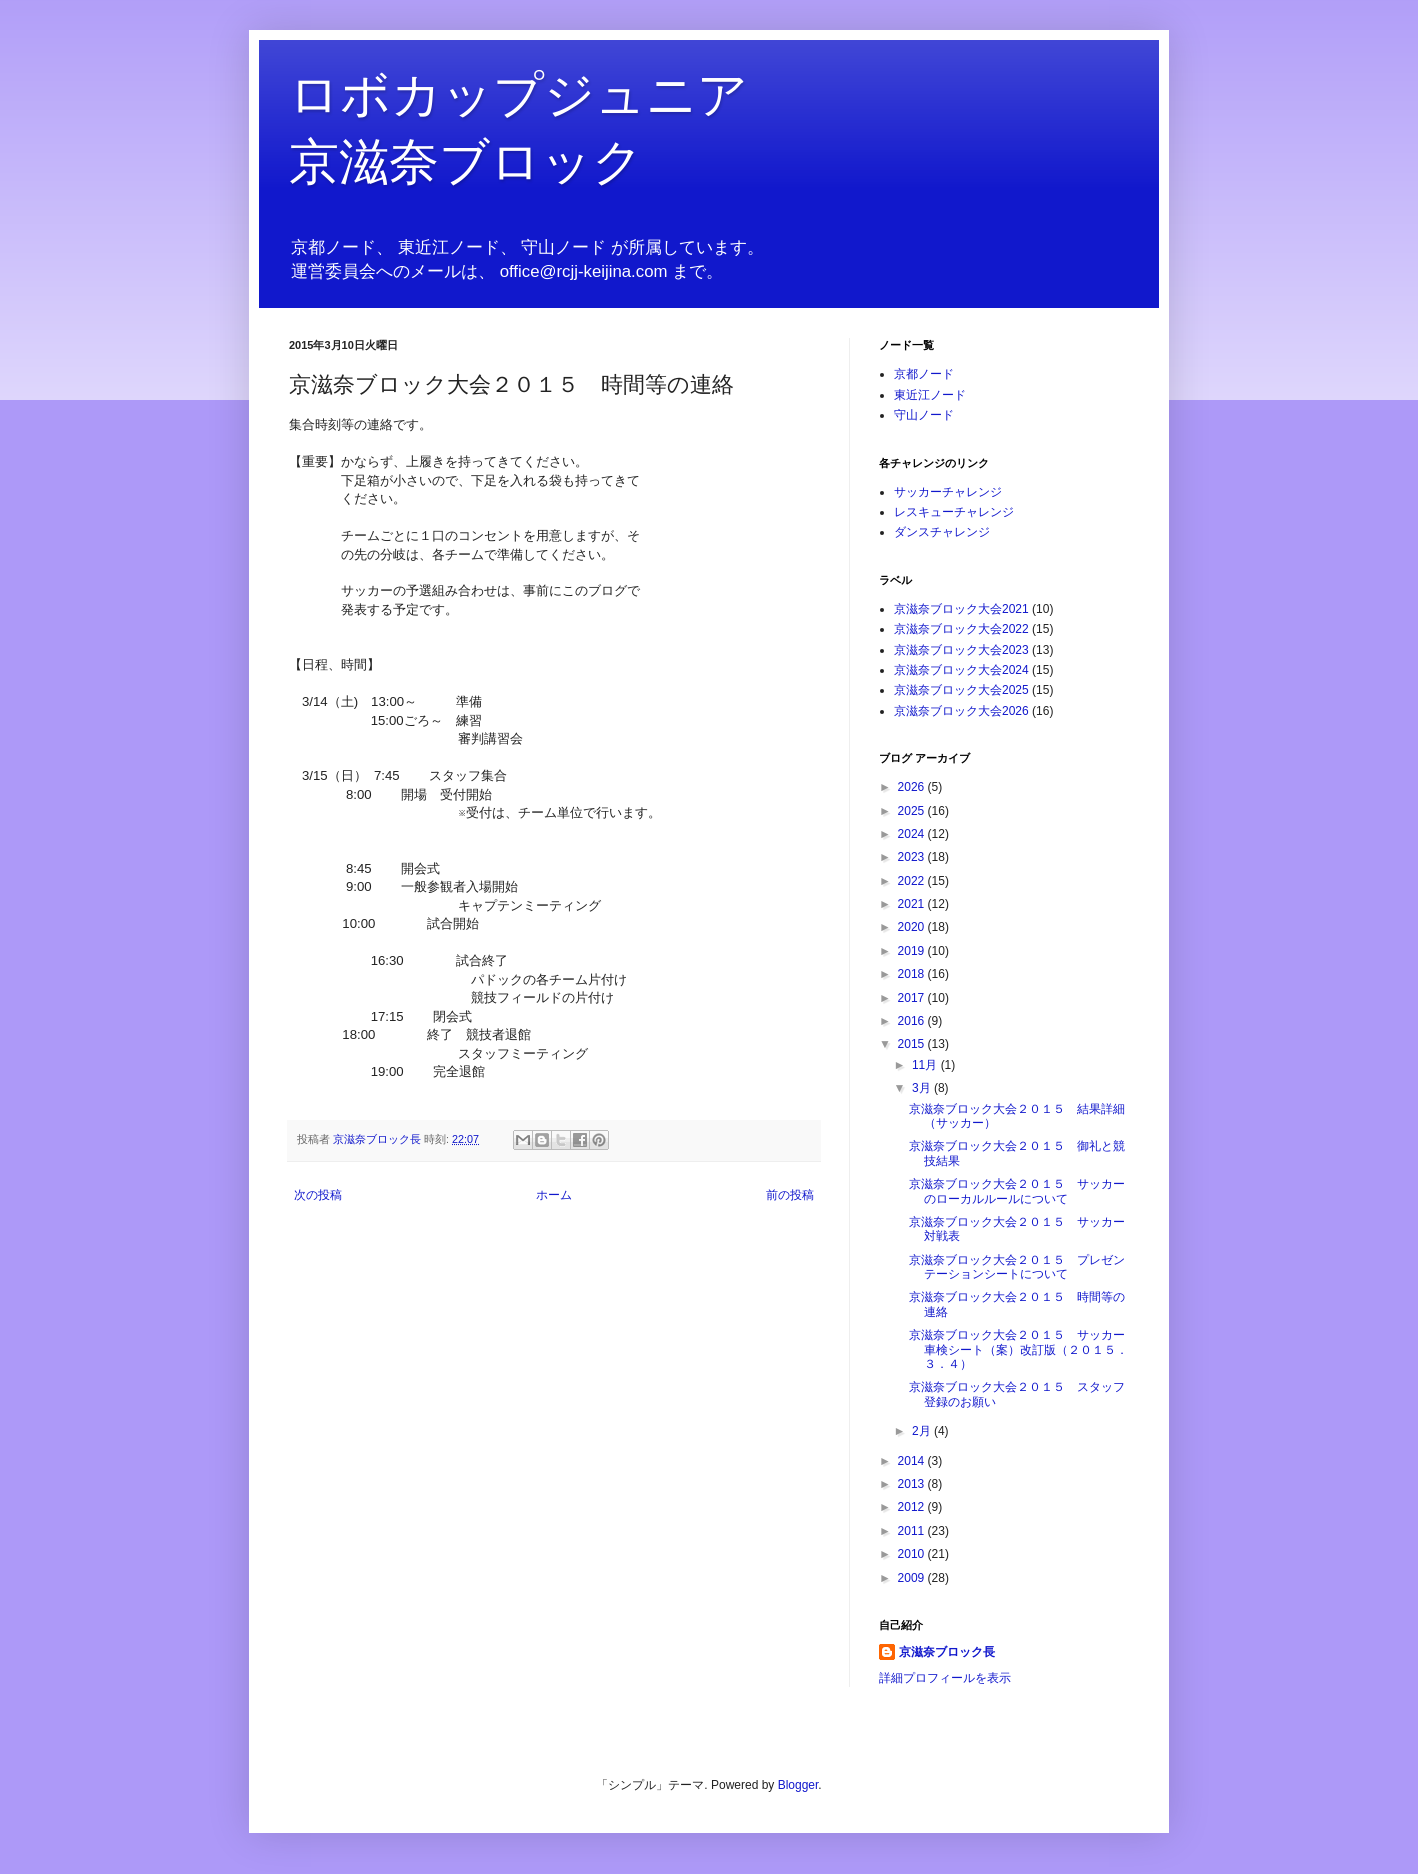  What do you see at coordinates (913, 974) in the screenshot?
I see `2018` at bounding box center [913, 974].